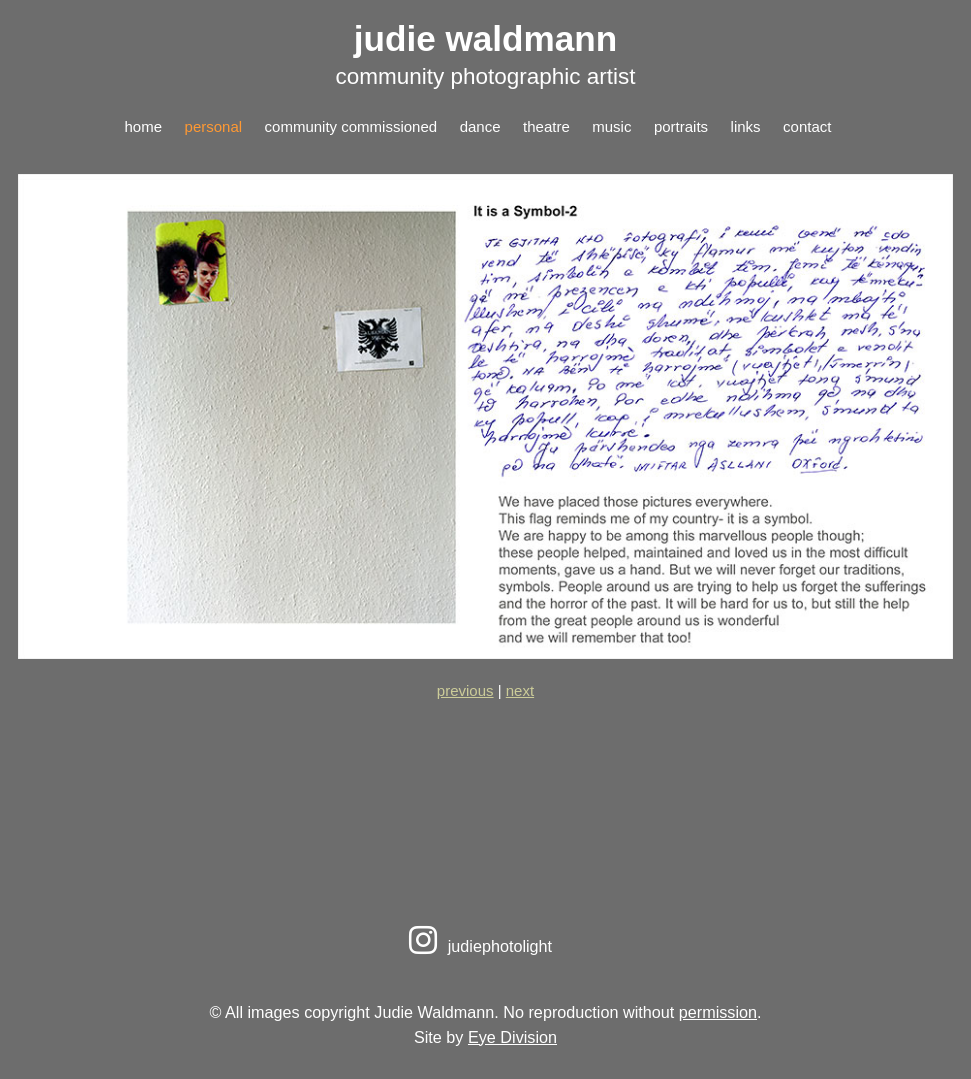 The image size is (971, 1079). Describe the element at coordinates (746, 126) in the screenshot. I see `links` at that location.